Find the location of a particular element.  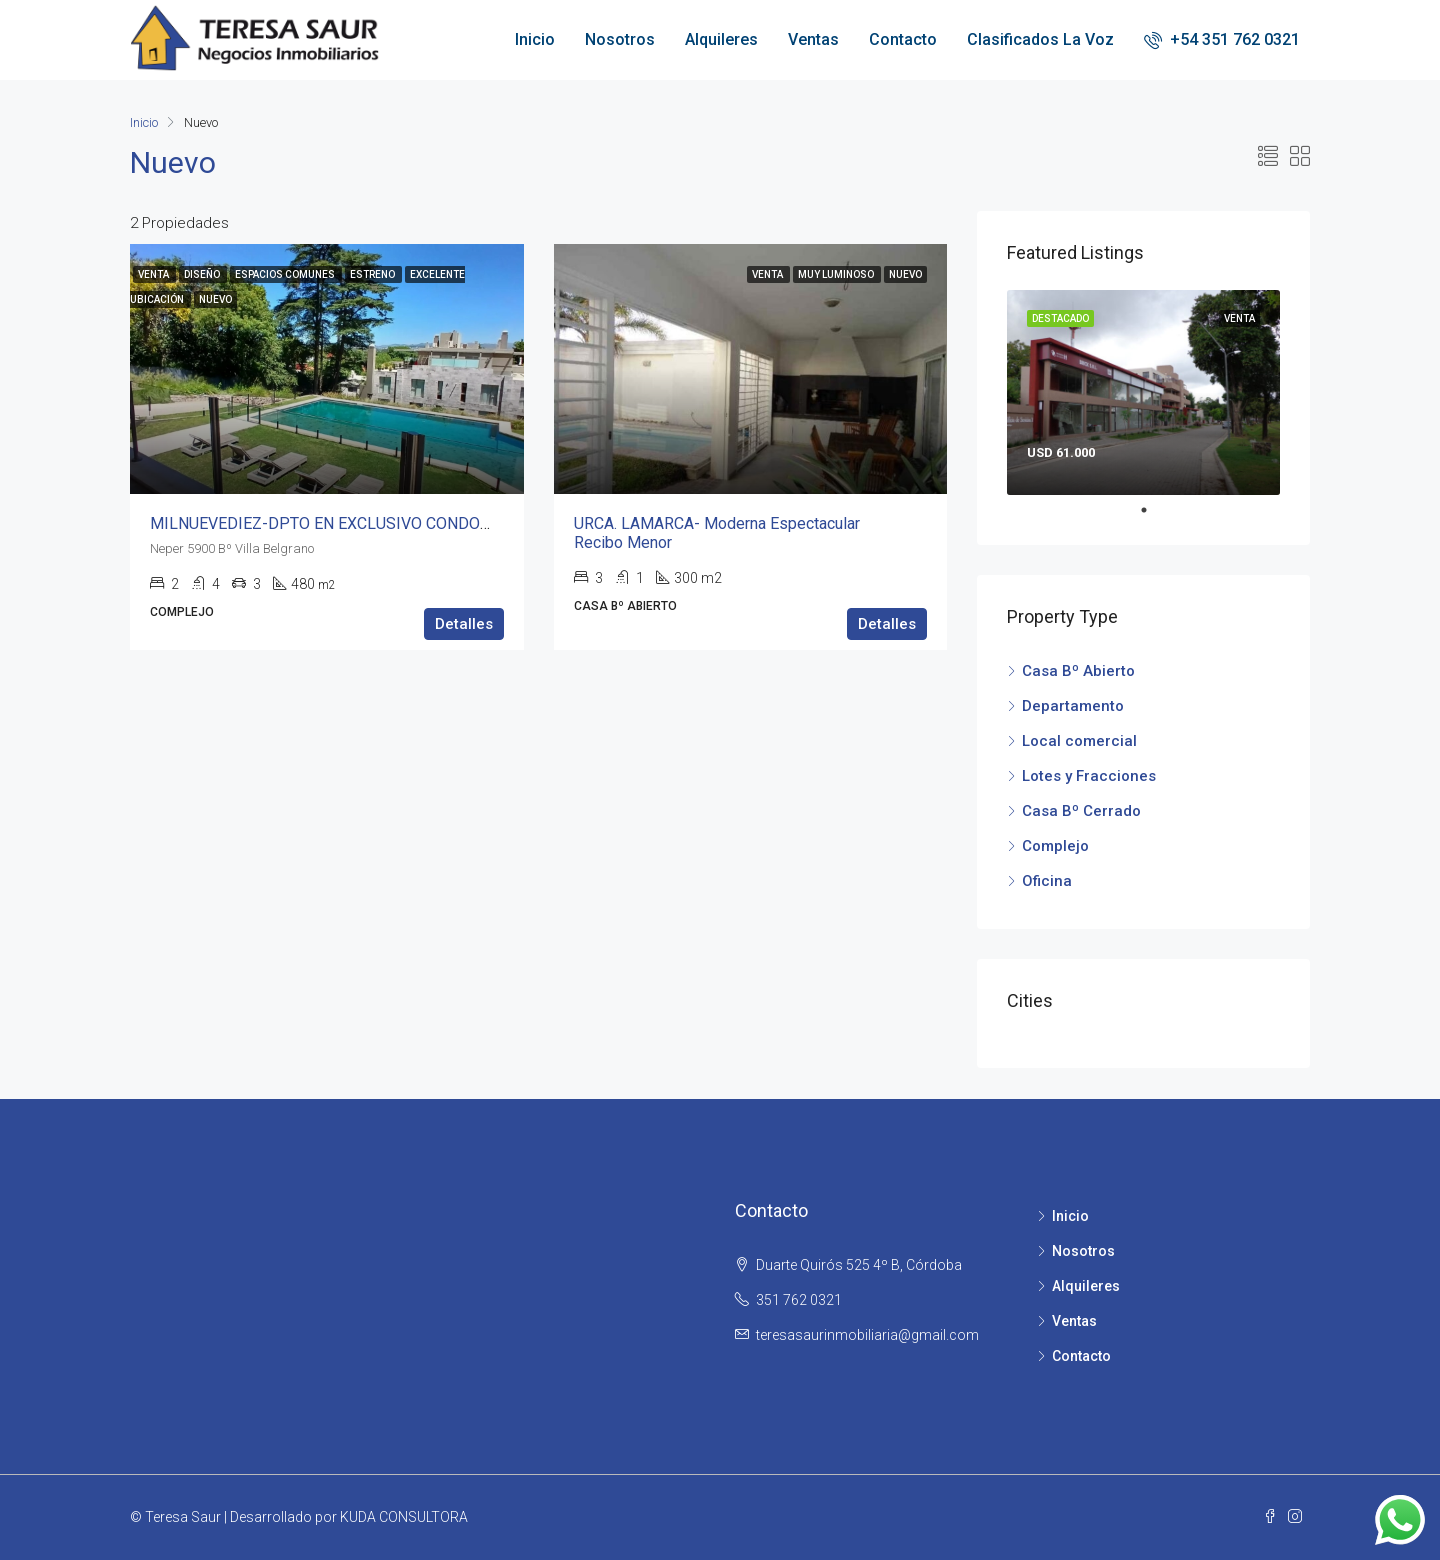

Alquileres is located at coordinates (721, 39).